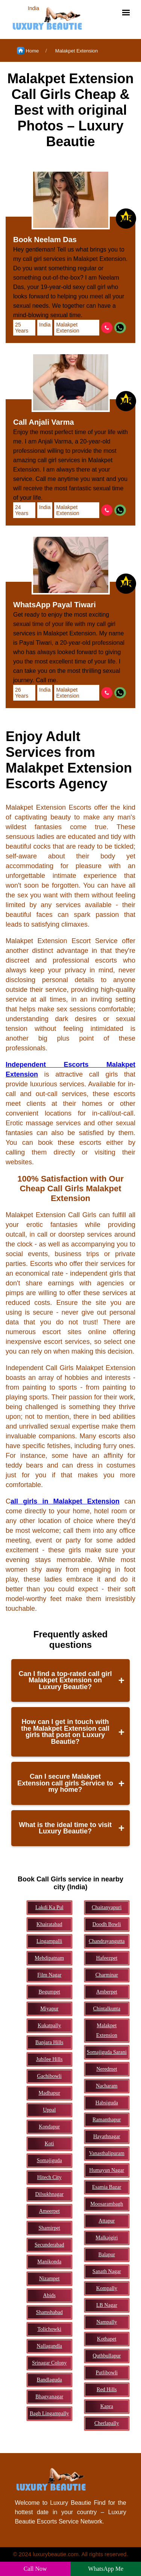 The image size is (141, 2576). I want to click on Charminar, so click(107, 1975).